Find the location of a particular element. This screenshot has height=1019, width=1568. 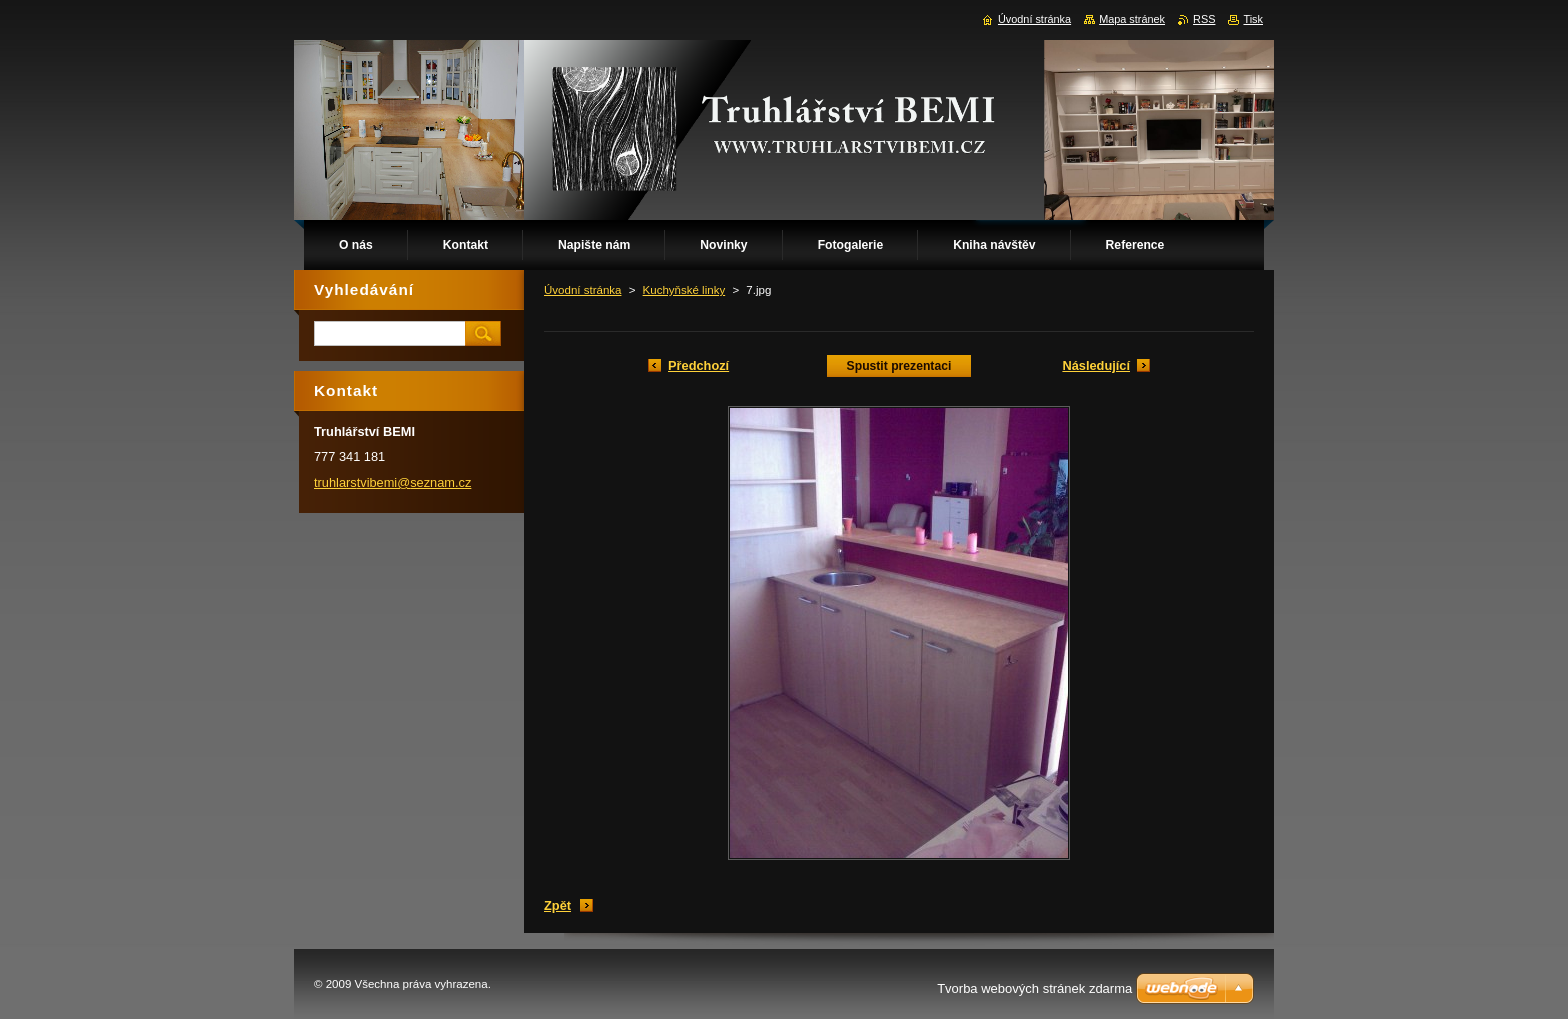

Předchozí is located at coordinates (698, 365).